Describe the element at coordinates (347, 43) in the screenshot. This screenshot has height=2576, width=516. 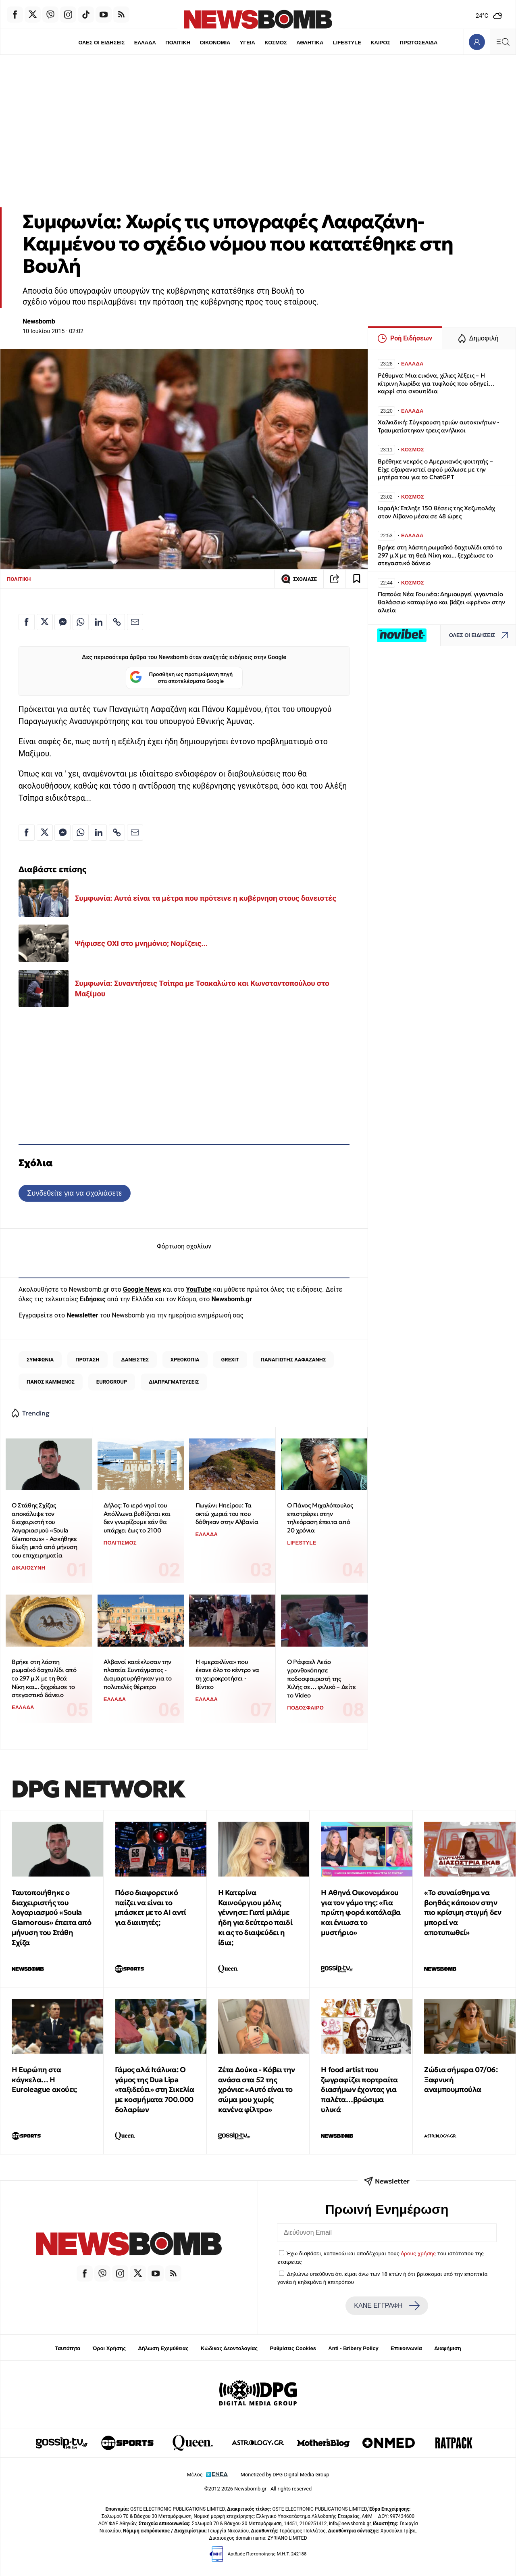
I see `LIFESTYLE` at that location.